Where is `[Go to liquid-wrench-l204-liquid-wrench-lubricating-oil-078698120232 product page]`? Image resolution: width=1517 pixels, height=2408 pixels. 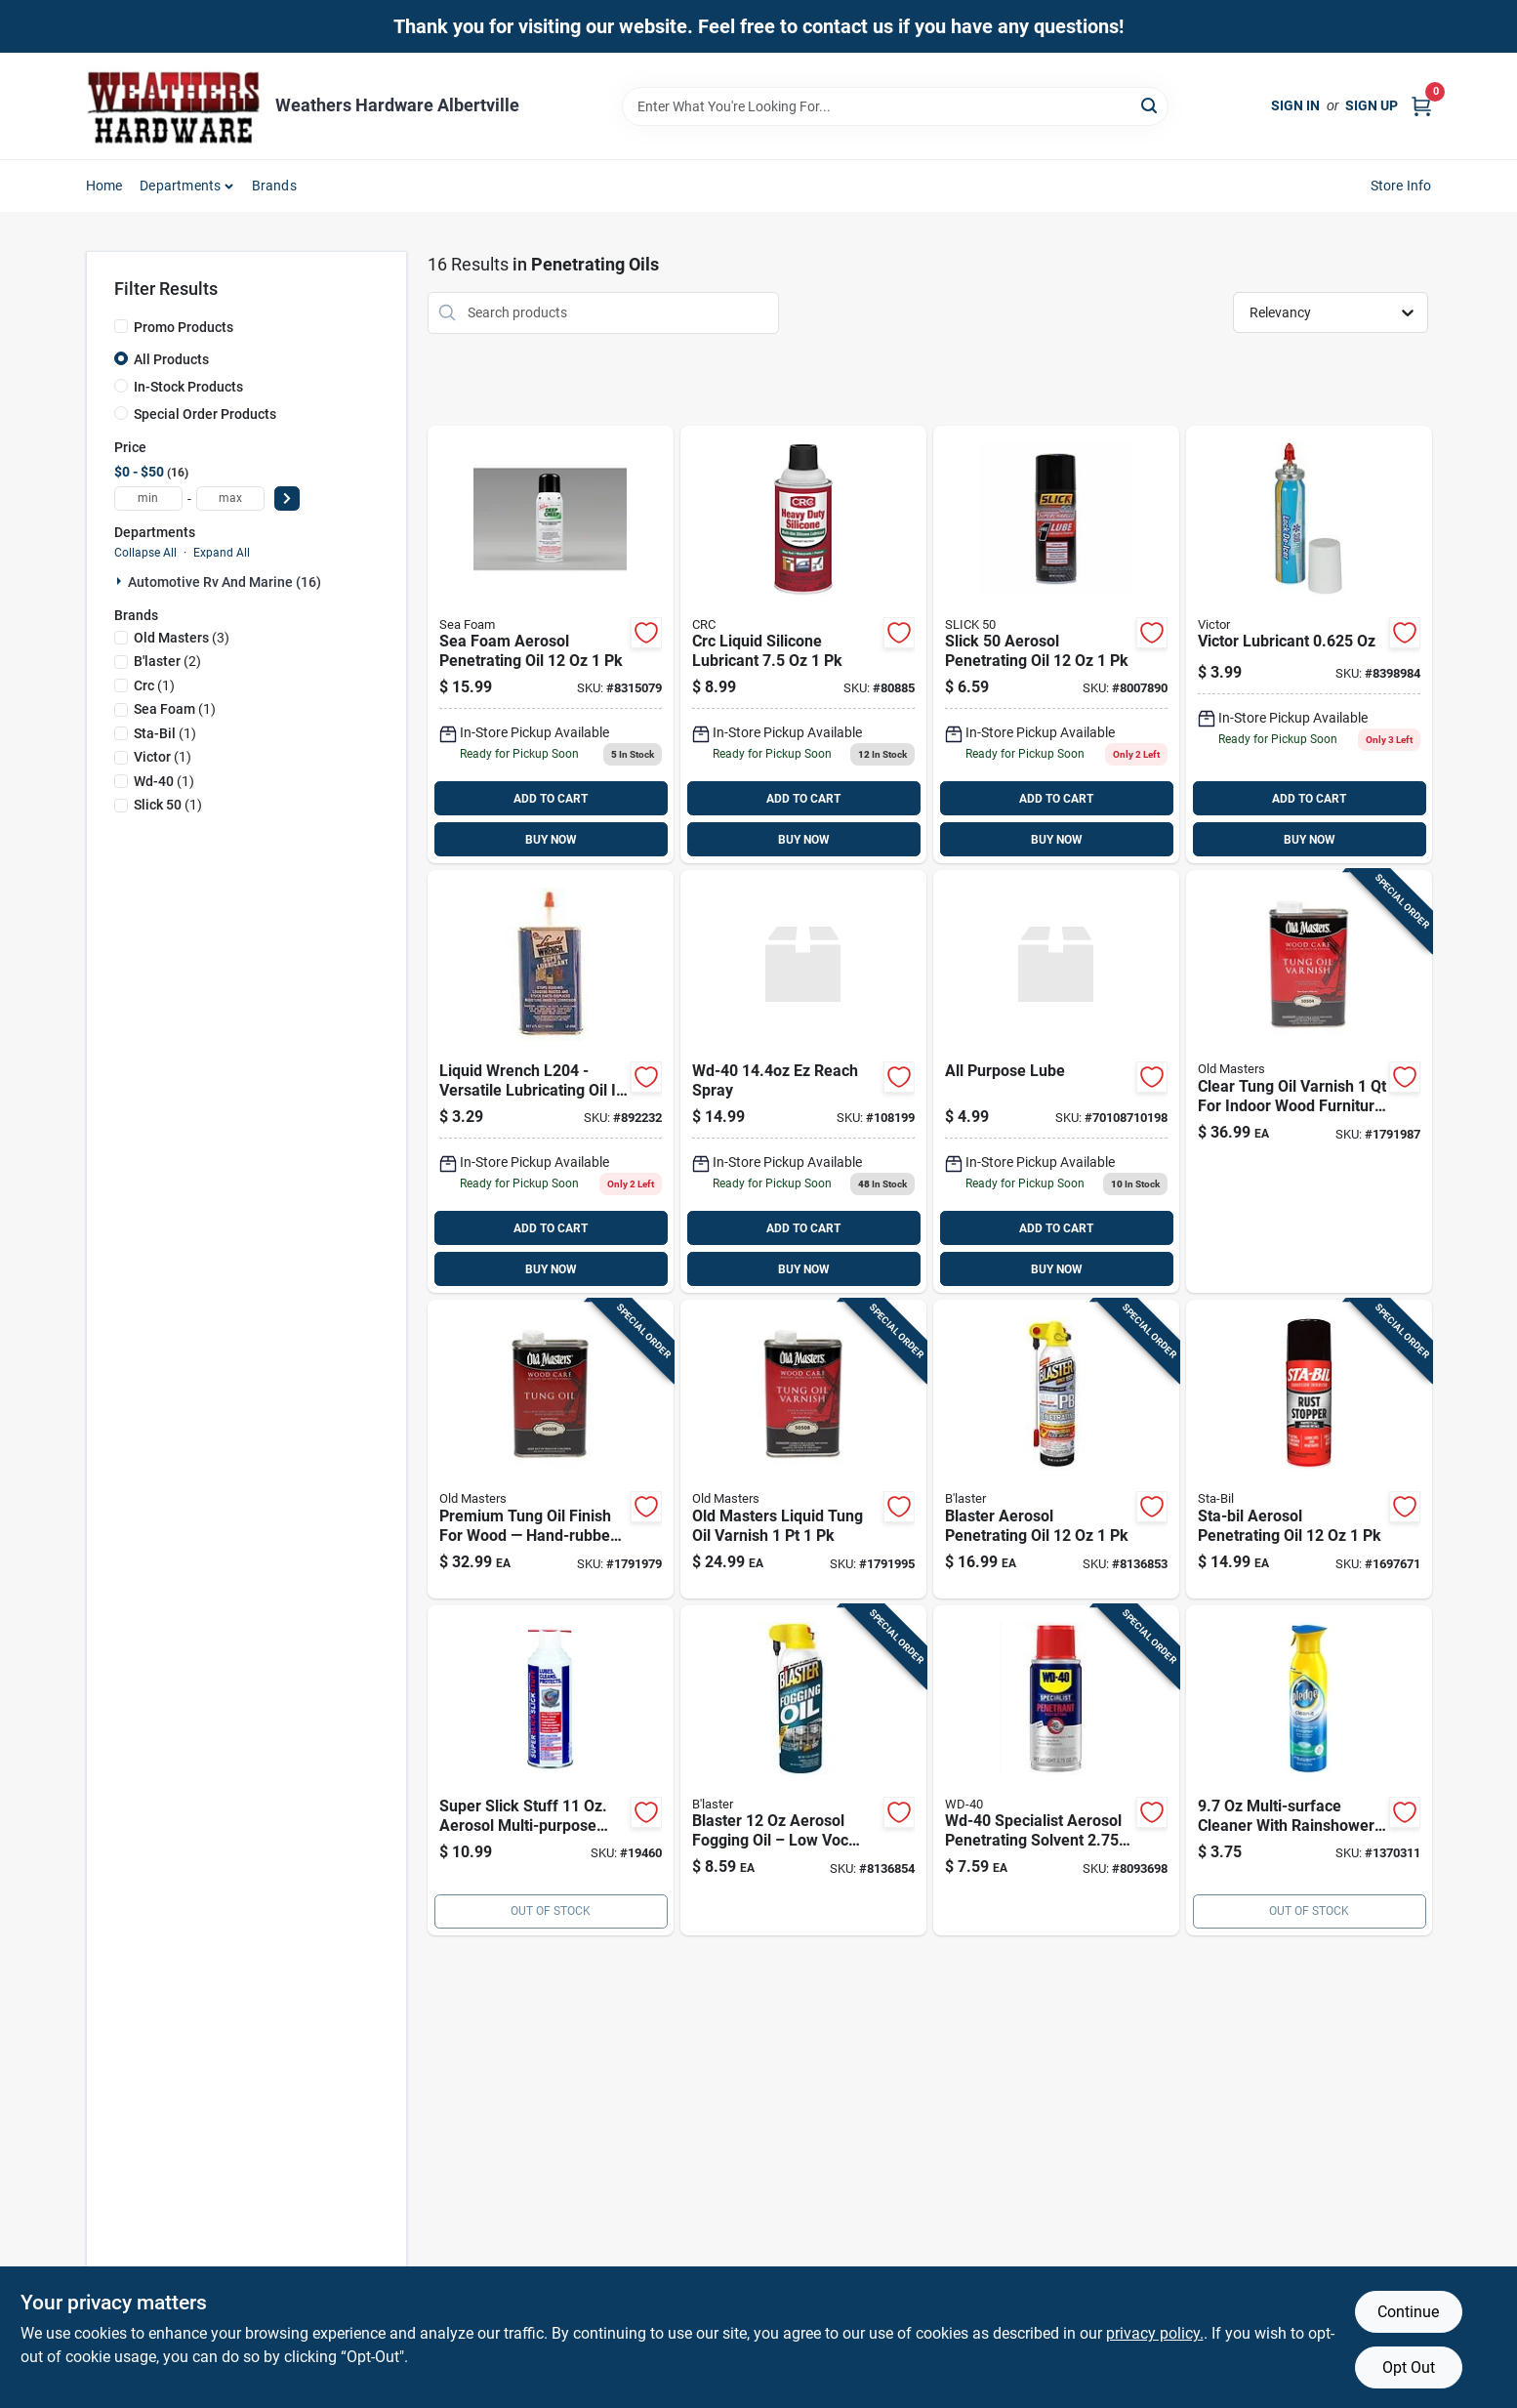
[Go to liquid-wrench-l204-liquid-wrench-lubricating-oil-078698120232 product page] is located at coordinates (551, 1081).